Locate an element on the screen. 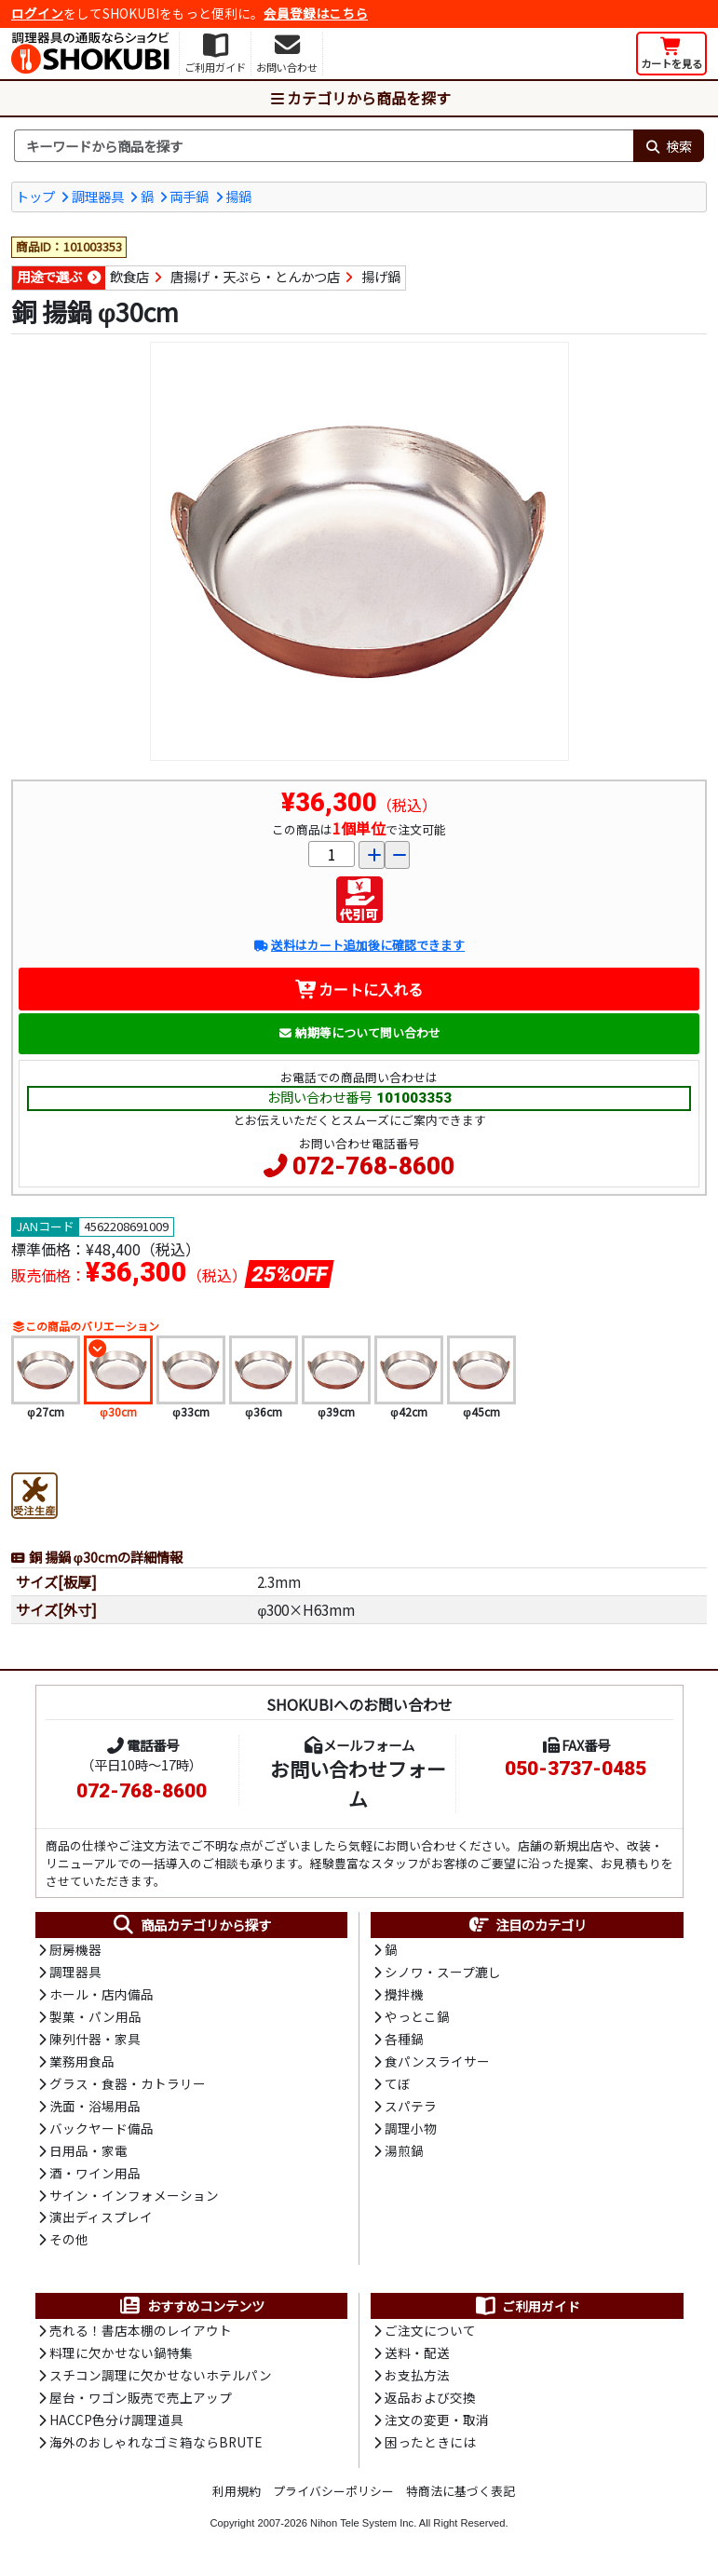 This screenshot has height=2576, width=718. グラス・食器・カトラリー is located at coordinates (127, 2086).